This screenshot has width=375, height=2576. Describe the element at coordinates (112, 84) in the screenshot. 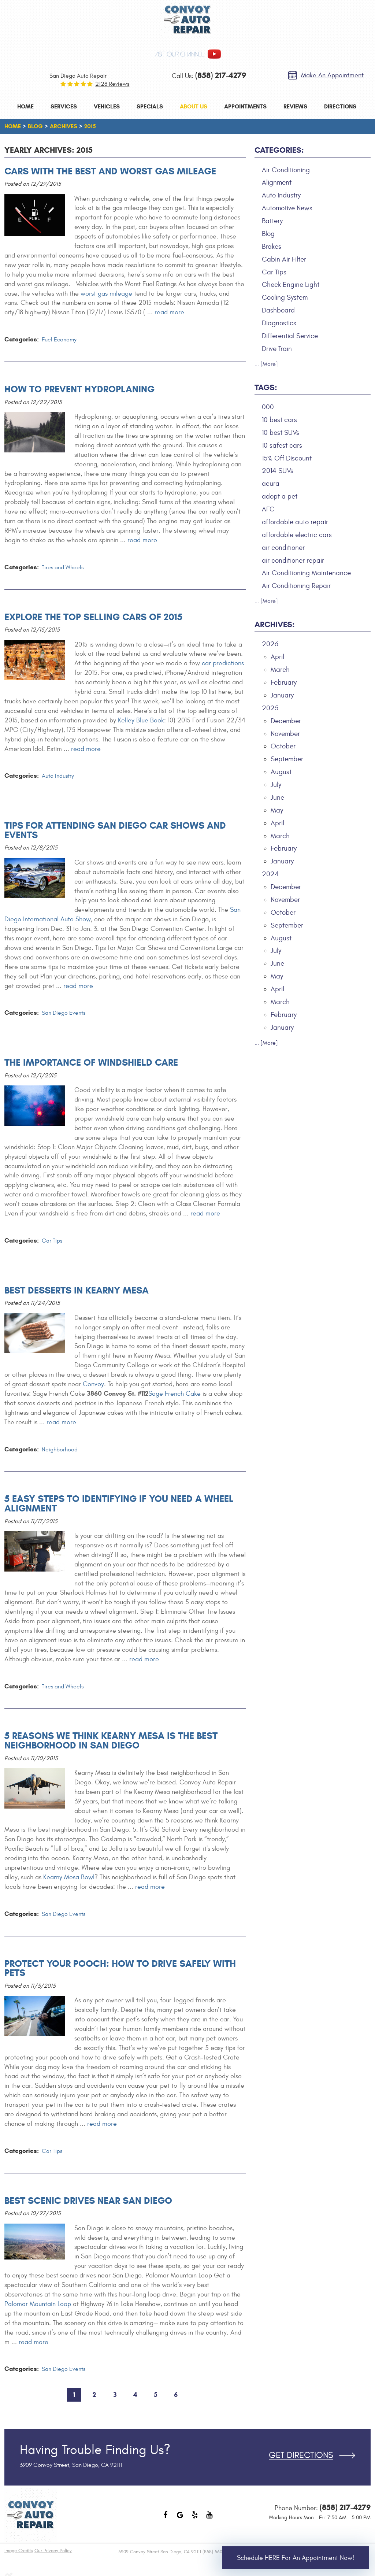

I see `2128 reviews` at that location.